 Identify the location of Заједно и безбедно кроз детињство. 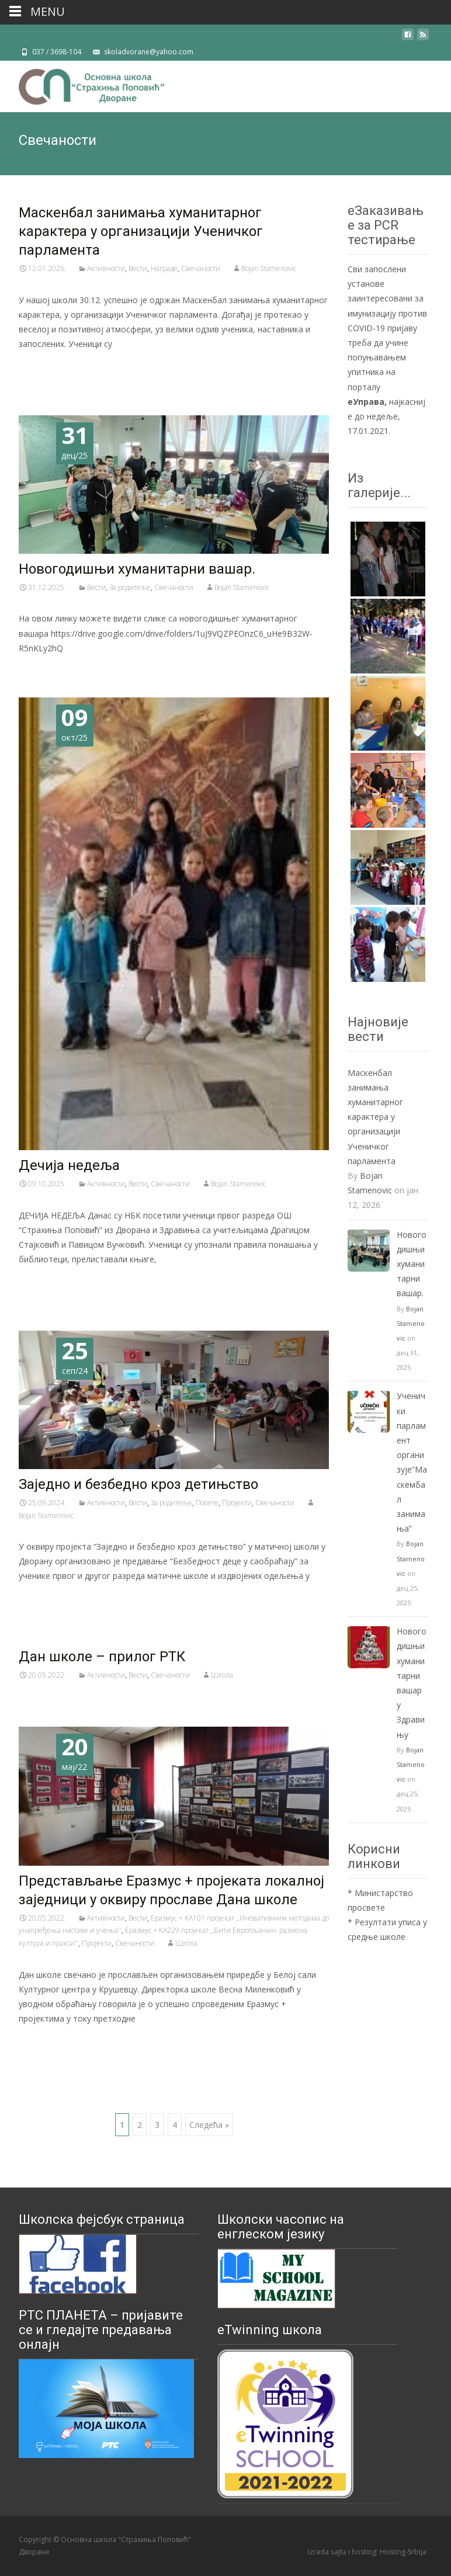
(138, 1484).